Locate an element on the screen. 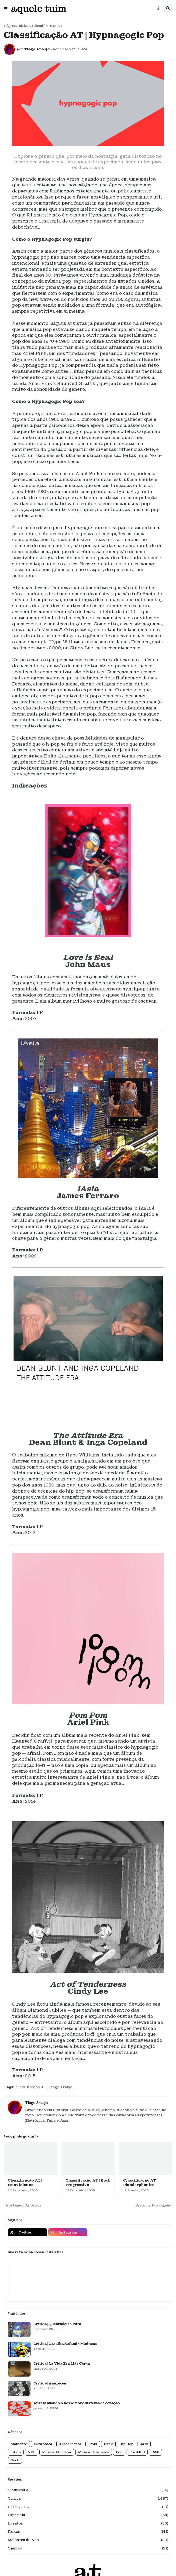  Música Brasileira is located at coordinates (93, 2452).